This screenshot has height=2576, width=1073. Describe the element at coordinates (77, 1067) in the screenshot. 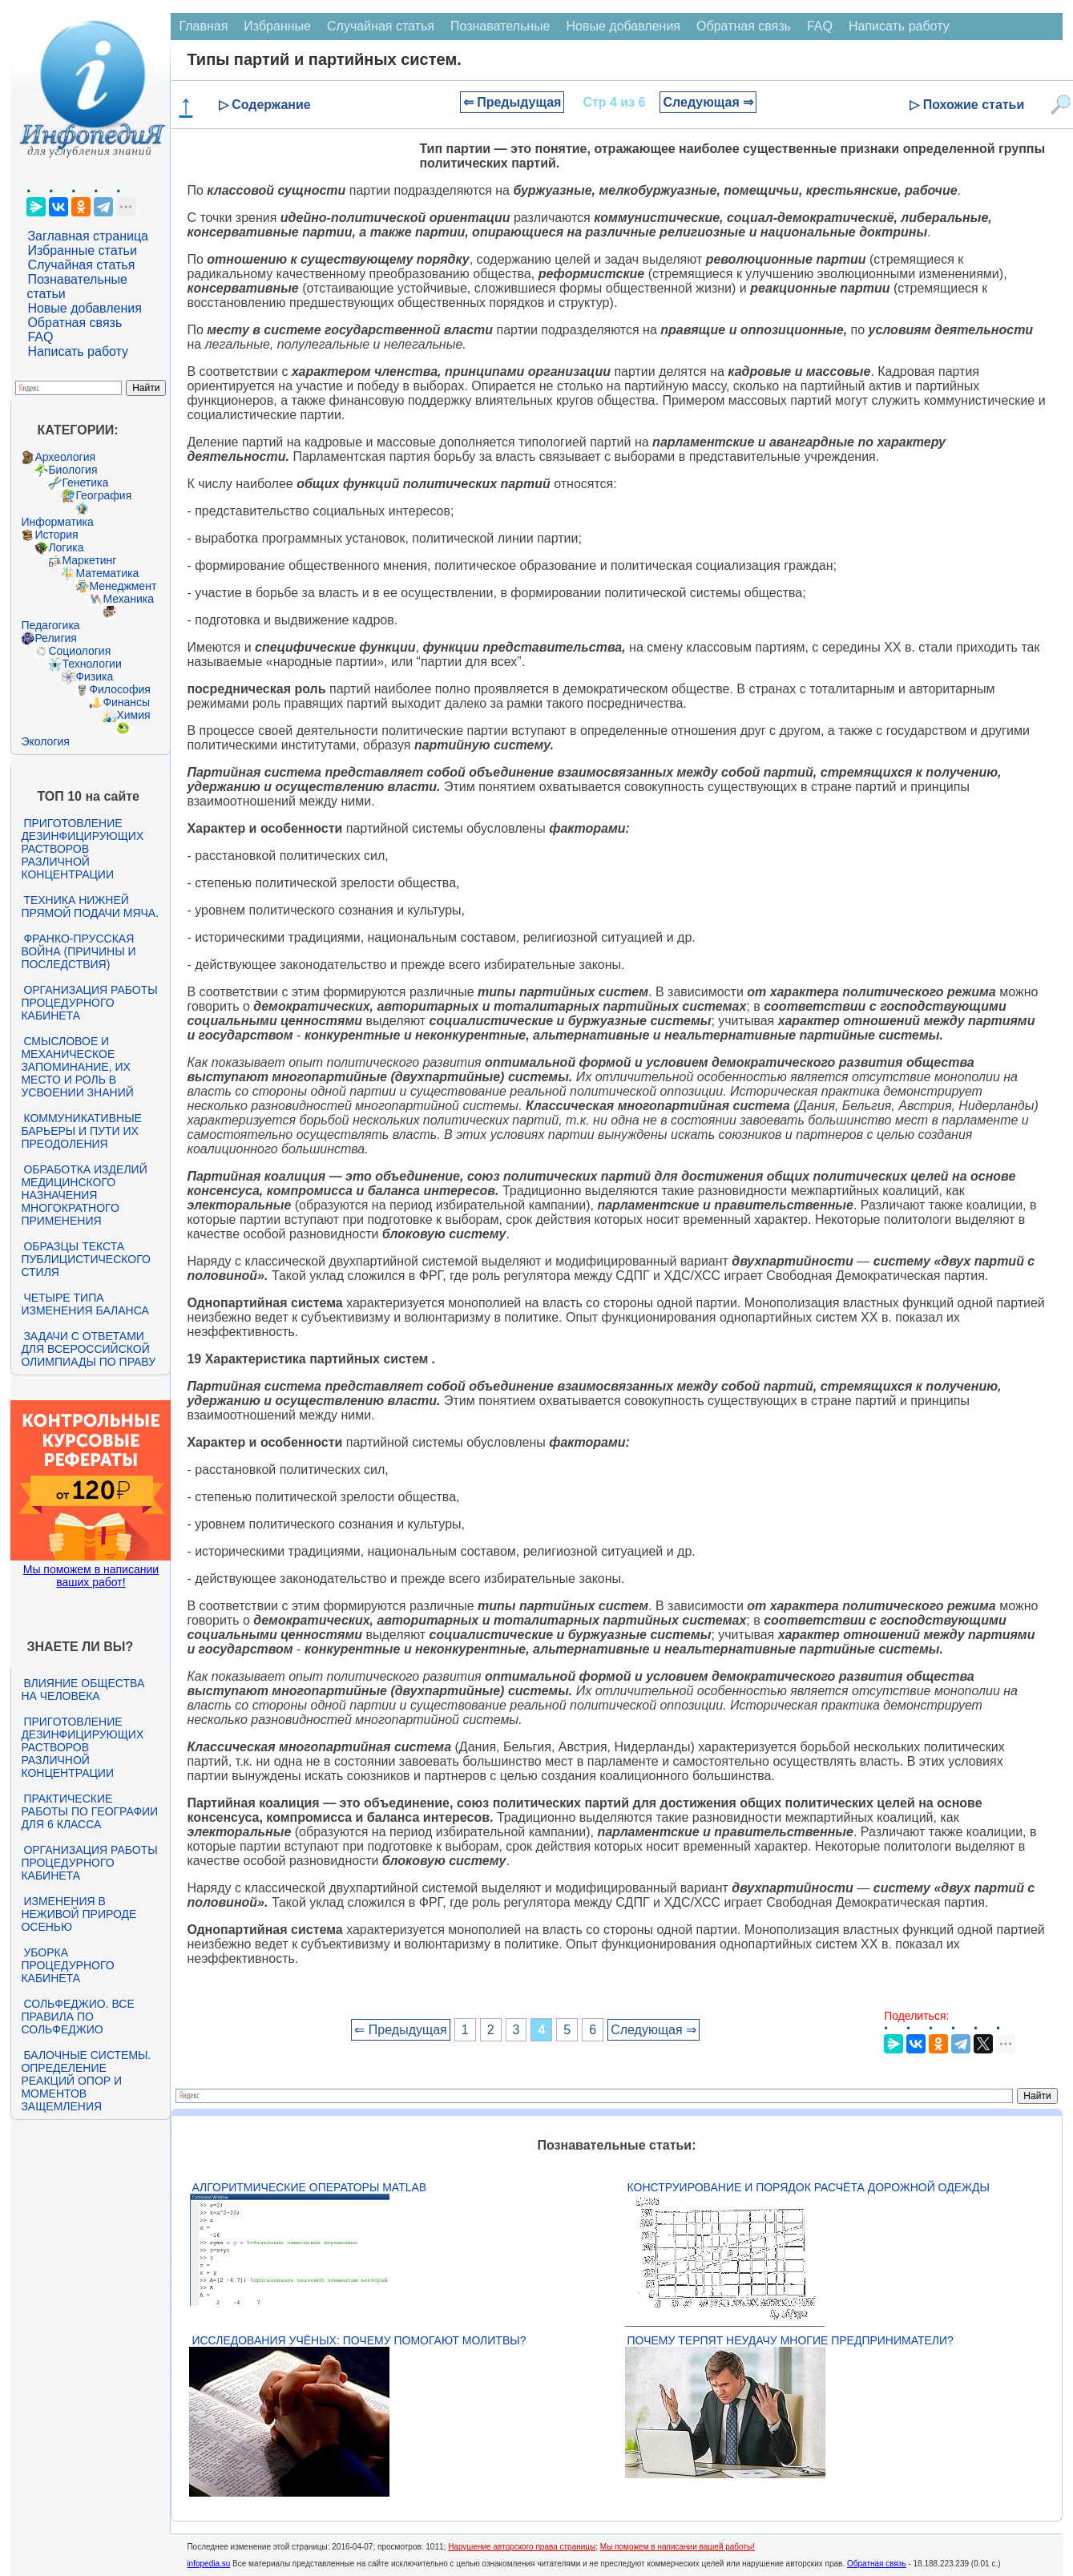

I see `Смысловое и механическое запоминание, их место и роль в усвоении знаний` at that location.